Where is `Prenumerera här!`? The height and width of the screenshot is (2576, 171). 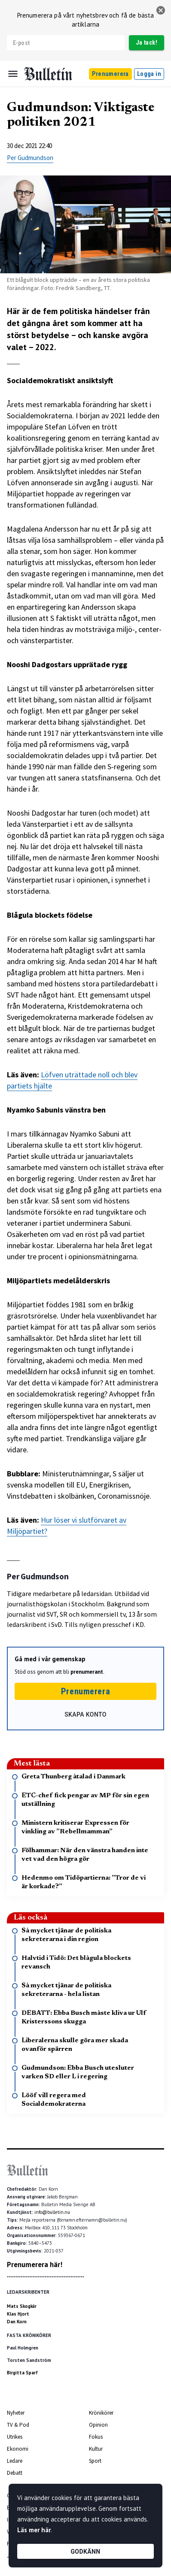
Prenumerera här! is located at coordinates (34, 2264).